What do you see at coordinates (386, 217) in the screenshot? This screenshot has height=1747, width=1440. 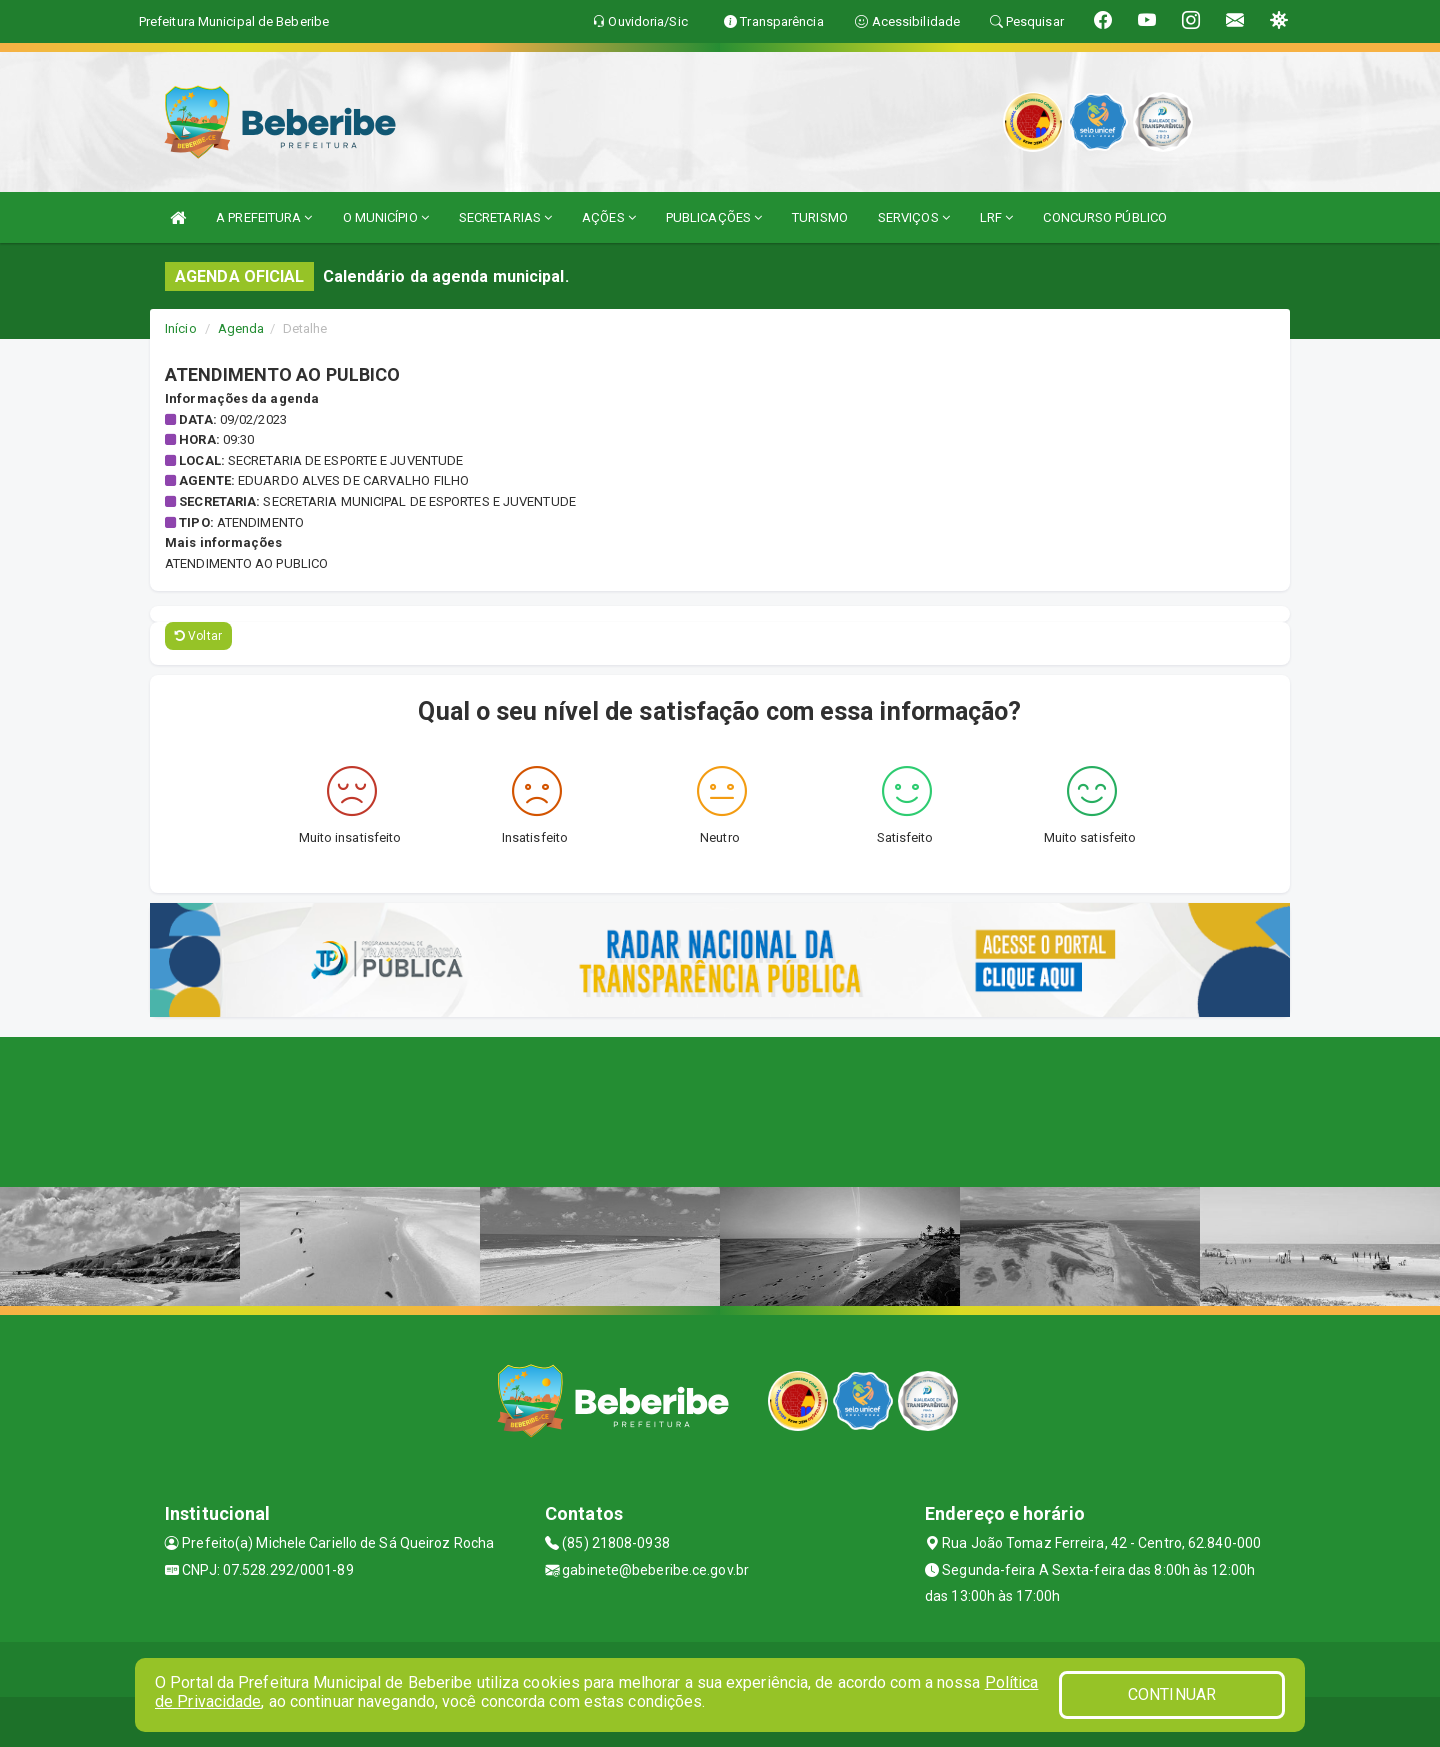 I see `O MUNICÍPIO` at bounding box center [386, 217].